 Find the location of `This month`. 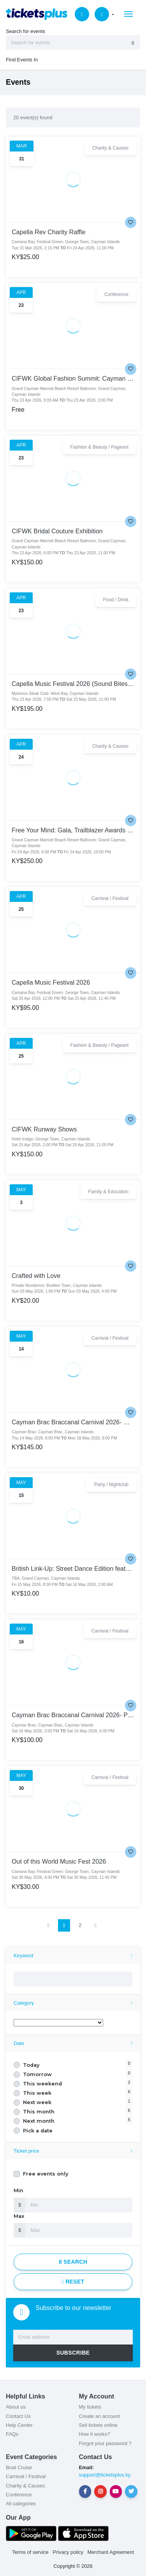

This month is located at coordinates (39, 2112).